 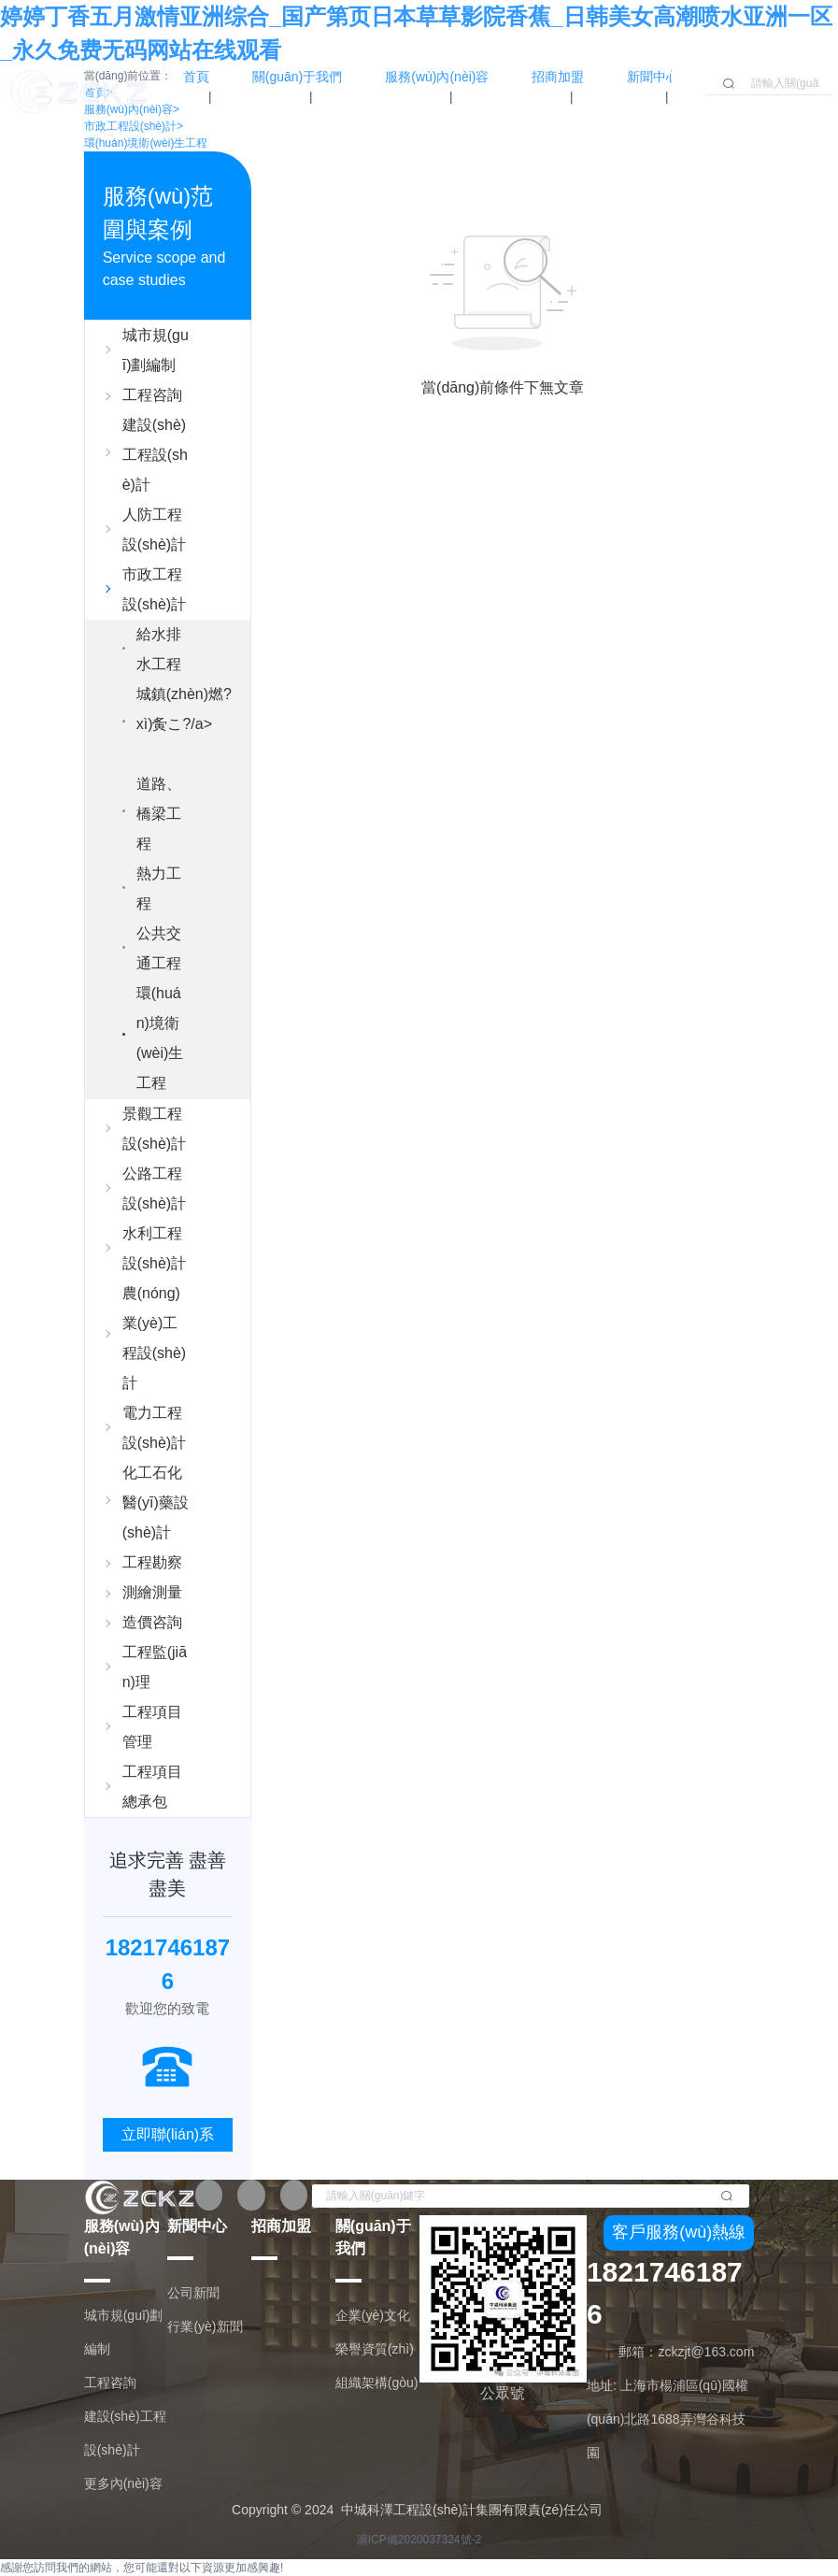 I want to click on 工程項目總承包, so click(x=152, y=1787).